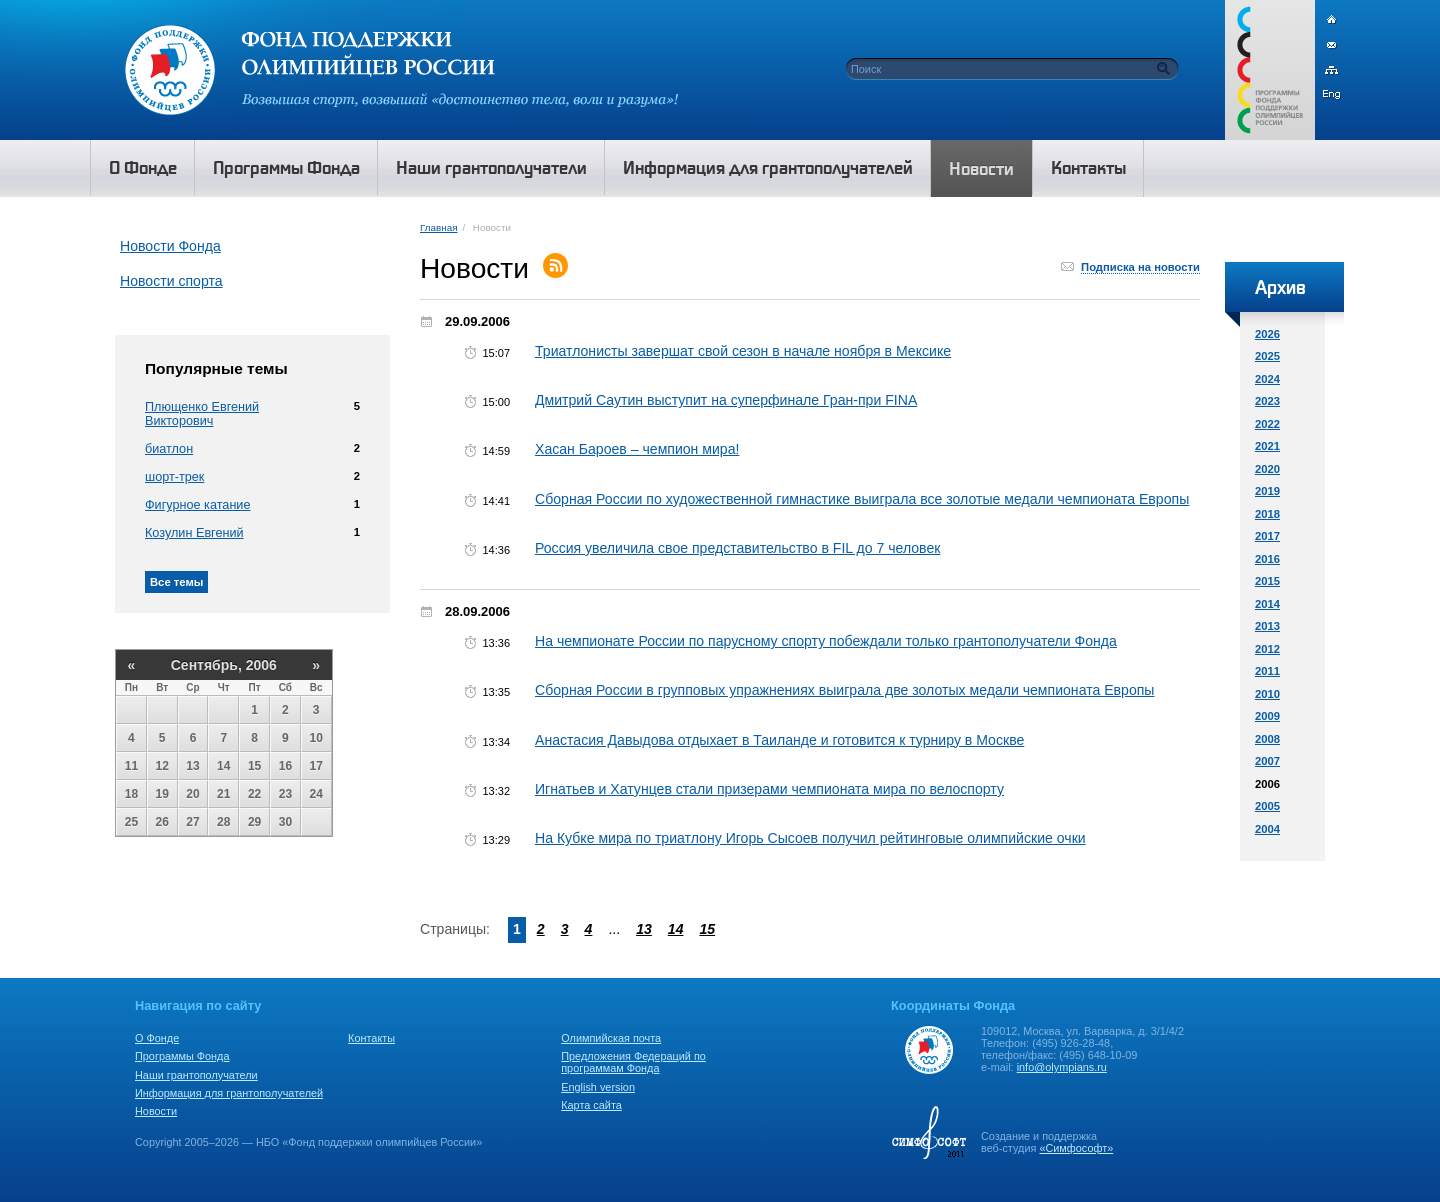  I want to click on 2009, so click(1267, 716).